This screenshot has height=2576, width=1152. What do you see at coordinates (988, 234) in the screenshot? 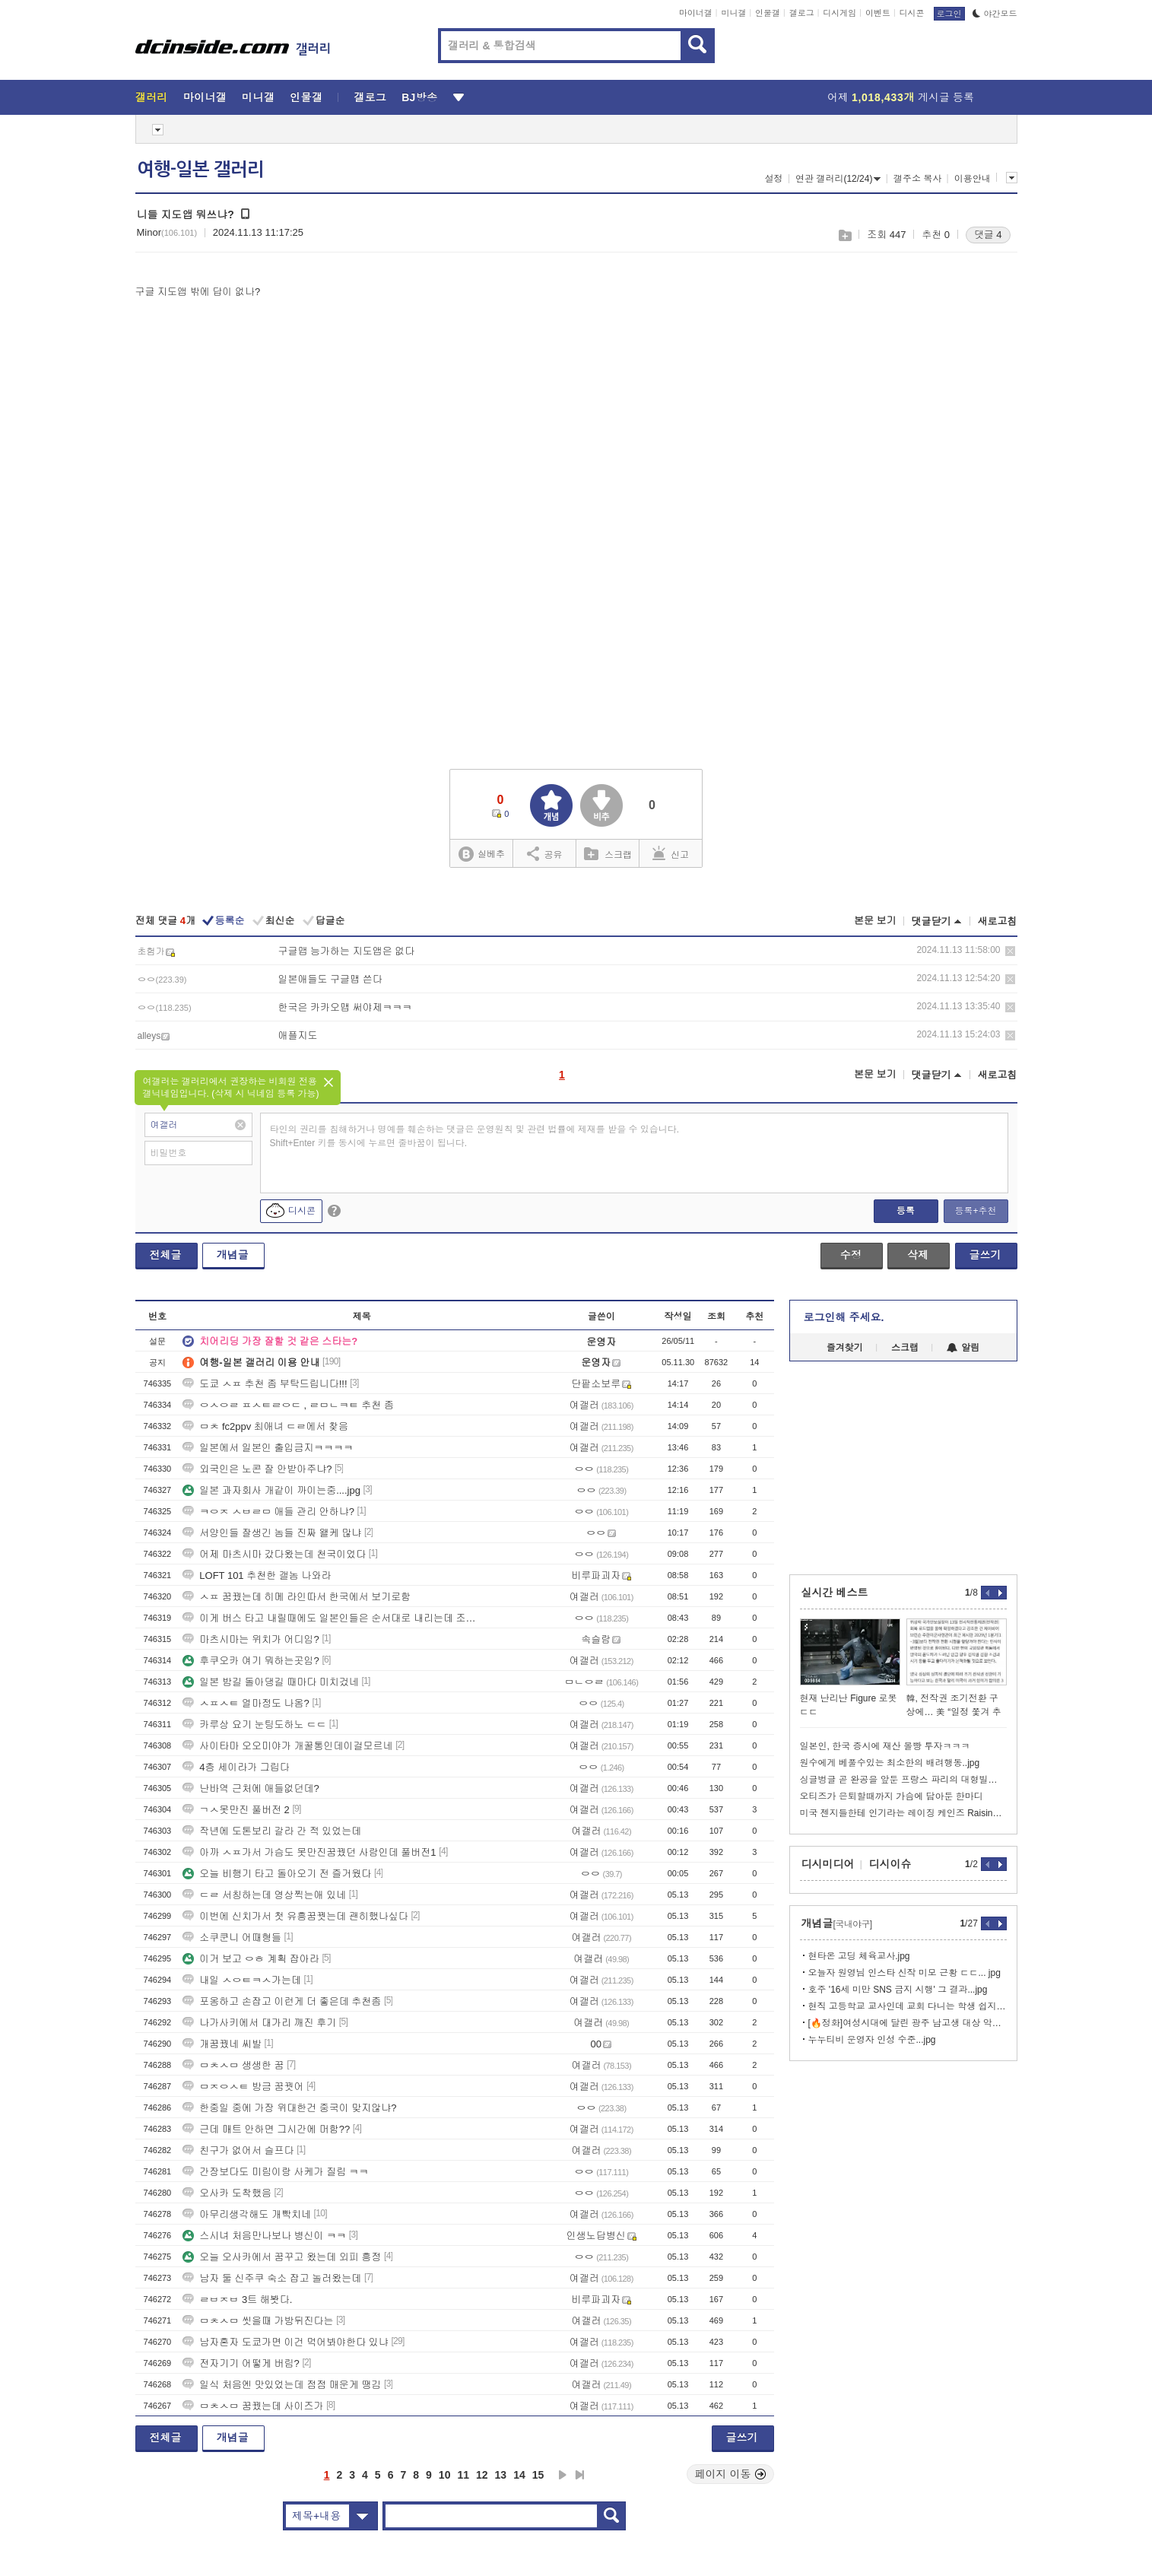
I see `댓글 4` at bounding box center [988, 234].